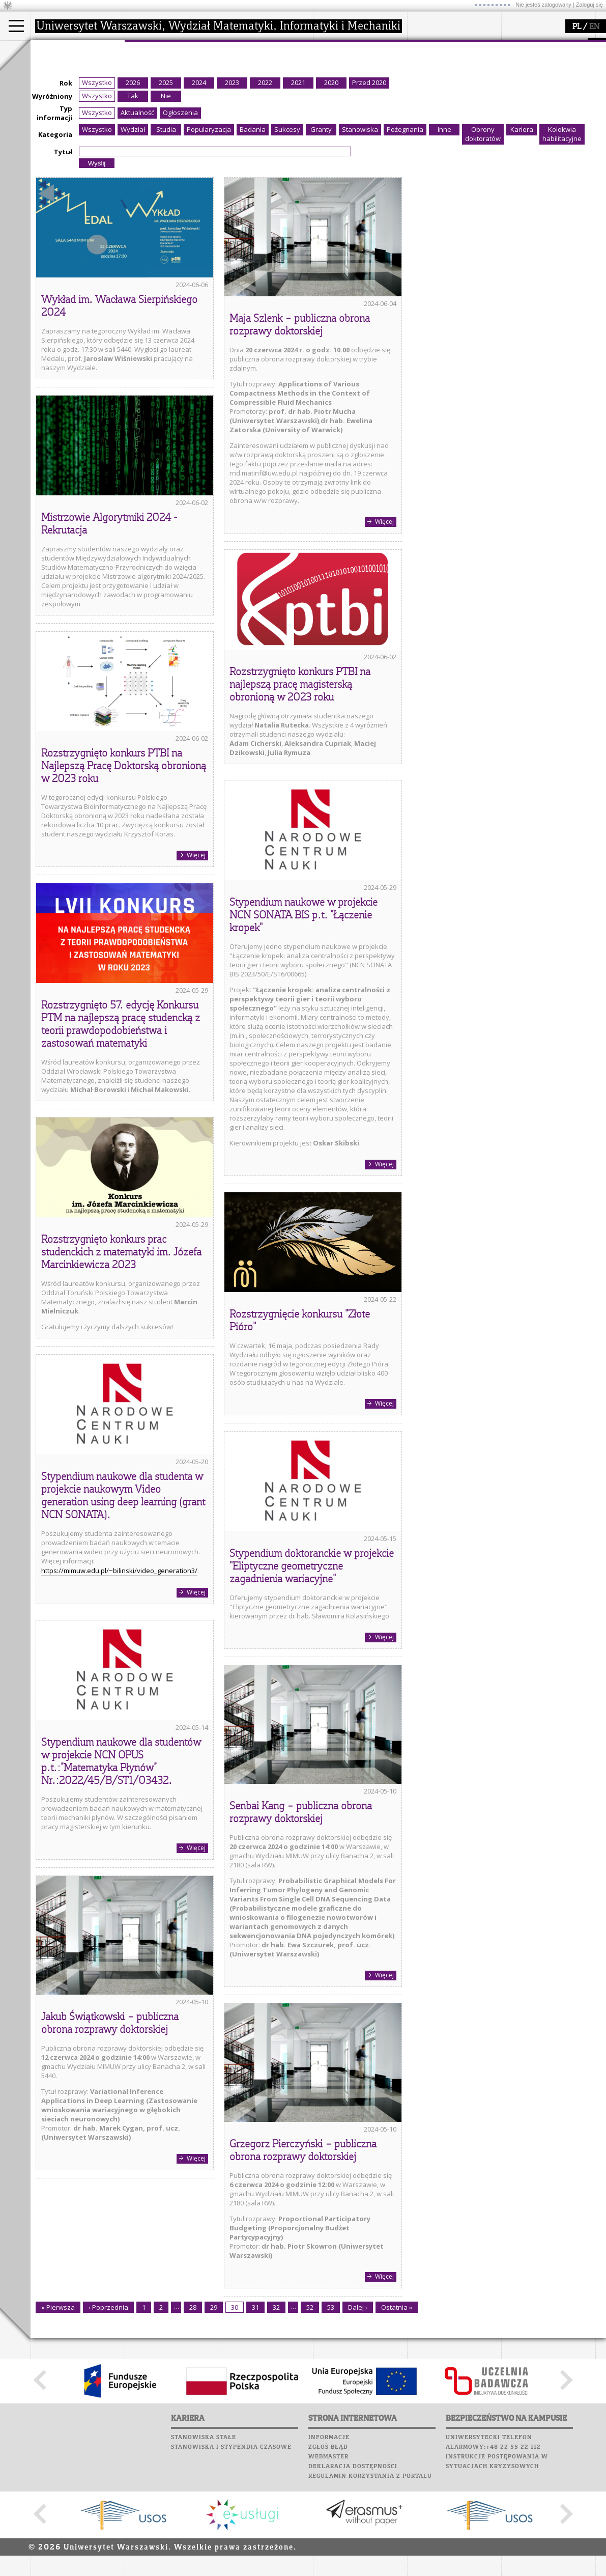  I want to click on konkursy, projekty, so click(354, 116).